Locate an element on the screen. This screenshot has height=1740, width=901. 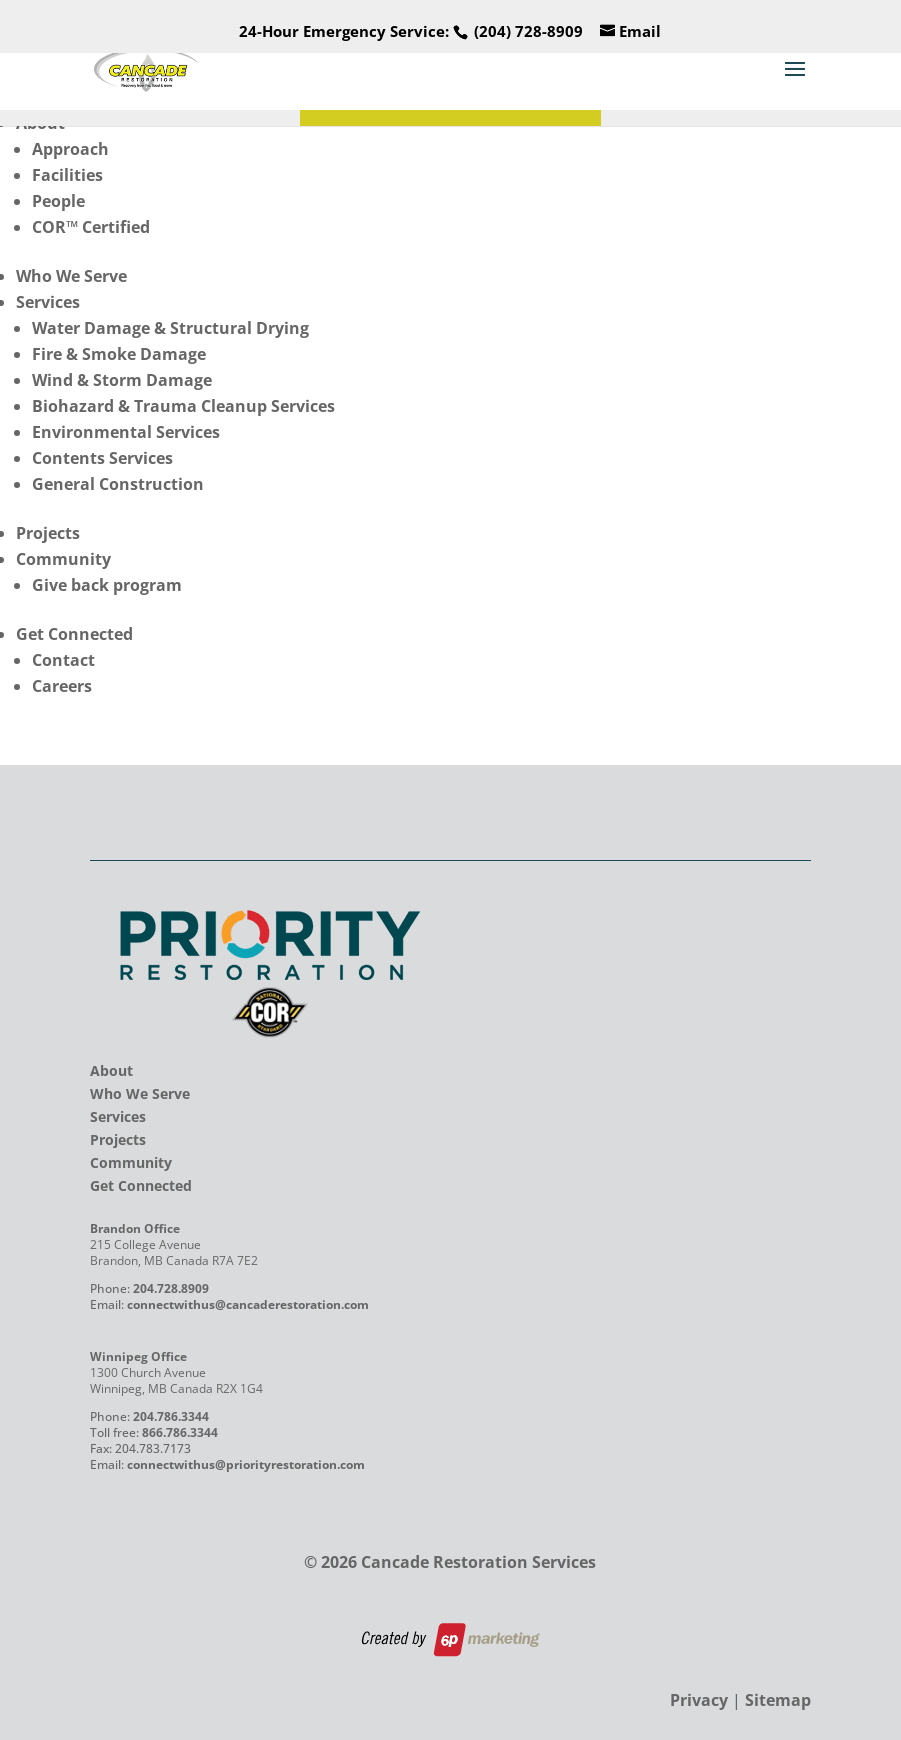
Give back program is located at coordinates (107, 585).